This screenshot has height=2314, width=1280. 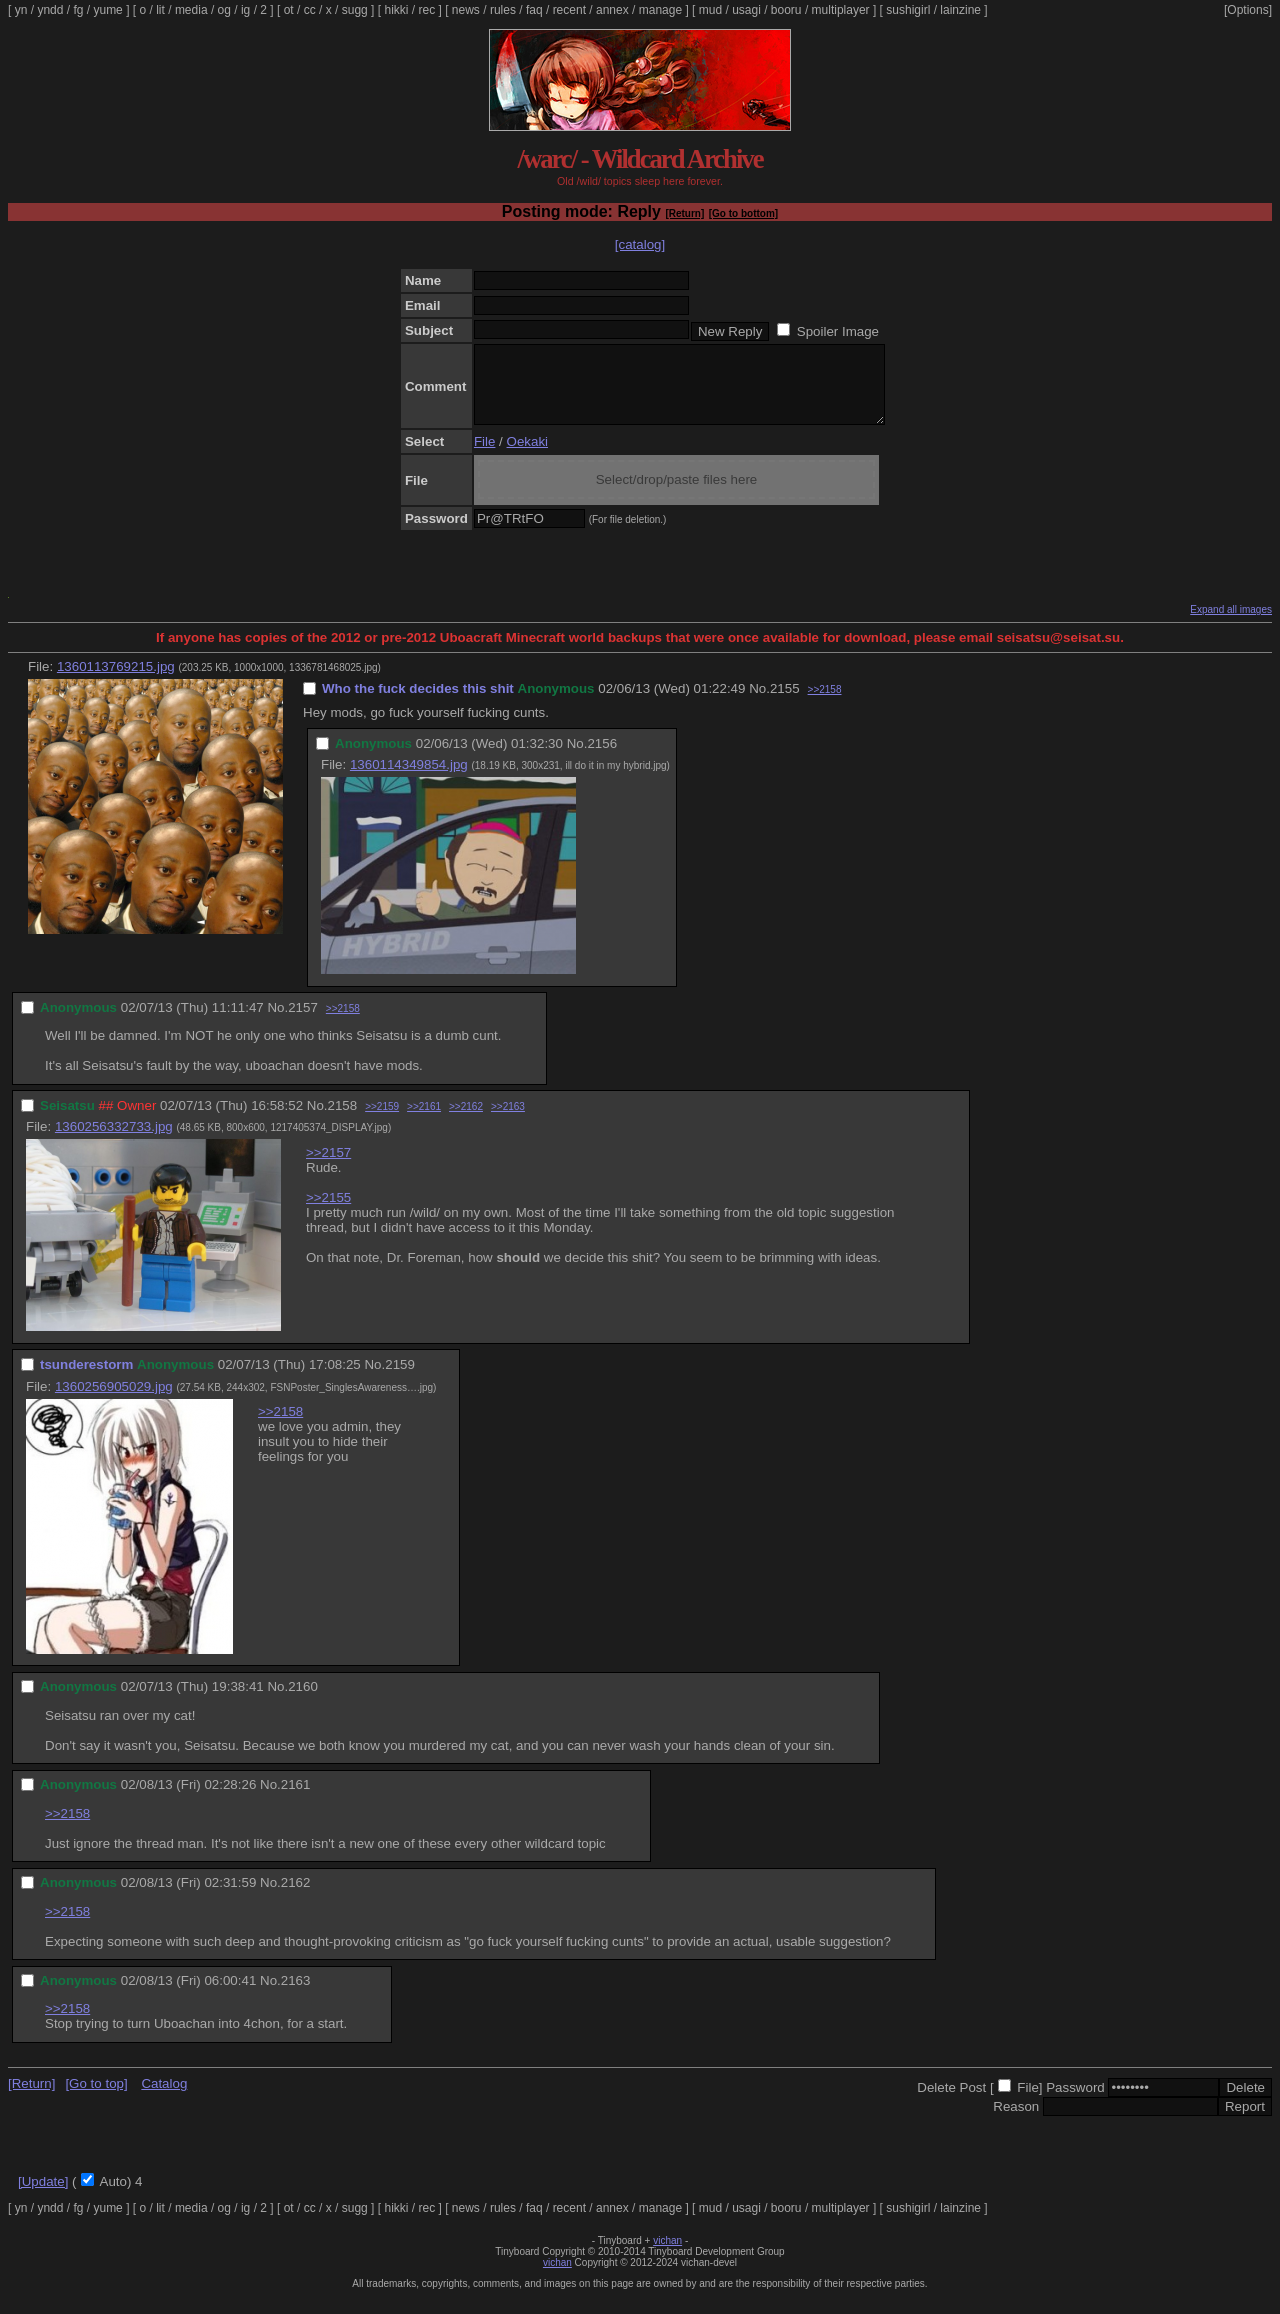 What do you see at coordinates (1075, 2102) in the screenshot?
I see `Password` at bounding box center [1075, 2102].